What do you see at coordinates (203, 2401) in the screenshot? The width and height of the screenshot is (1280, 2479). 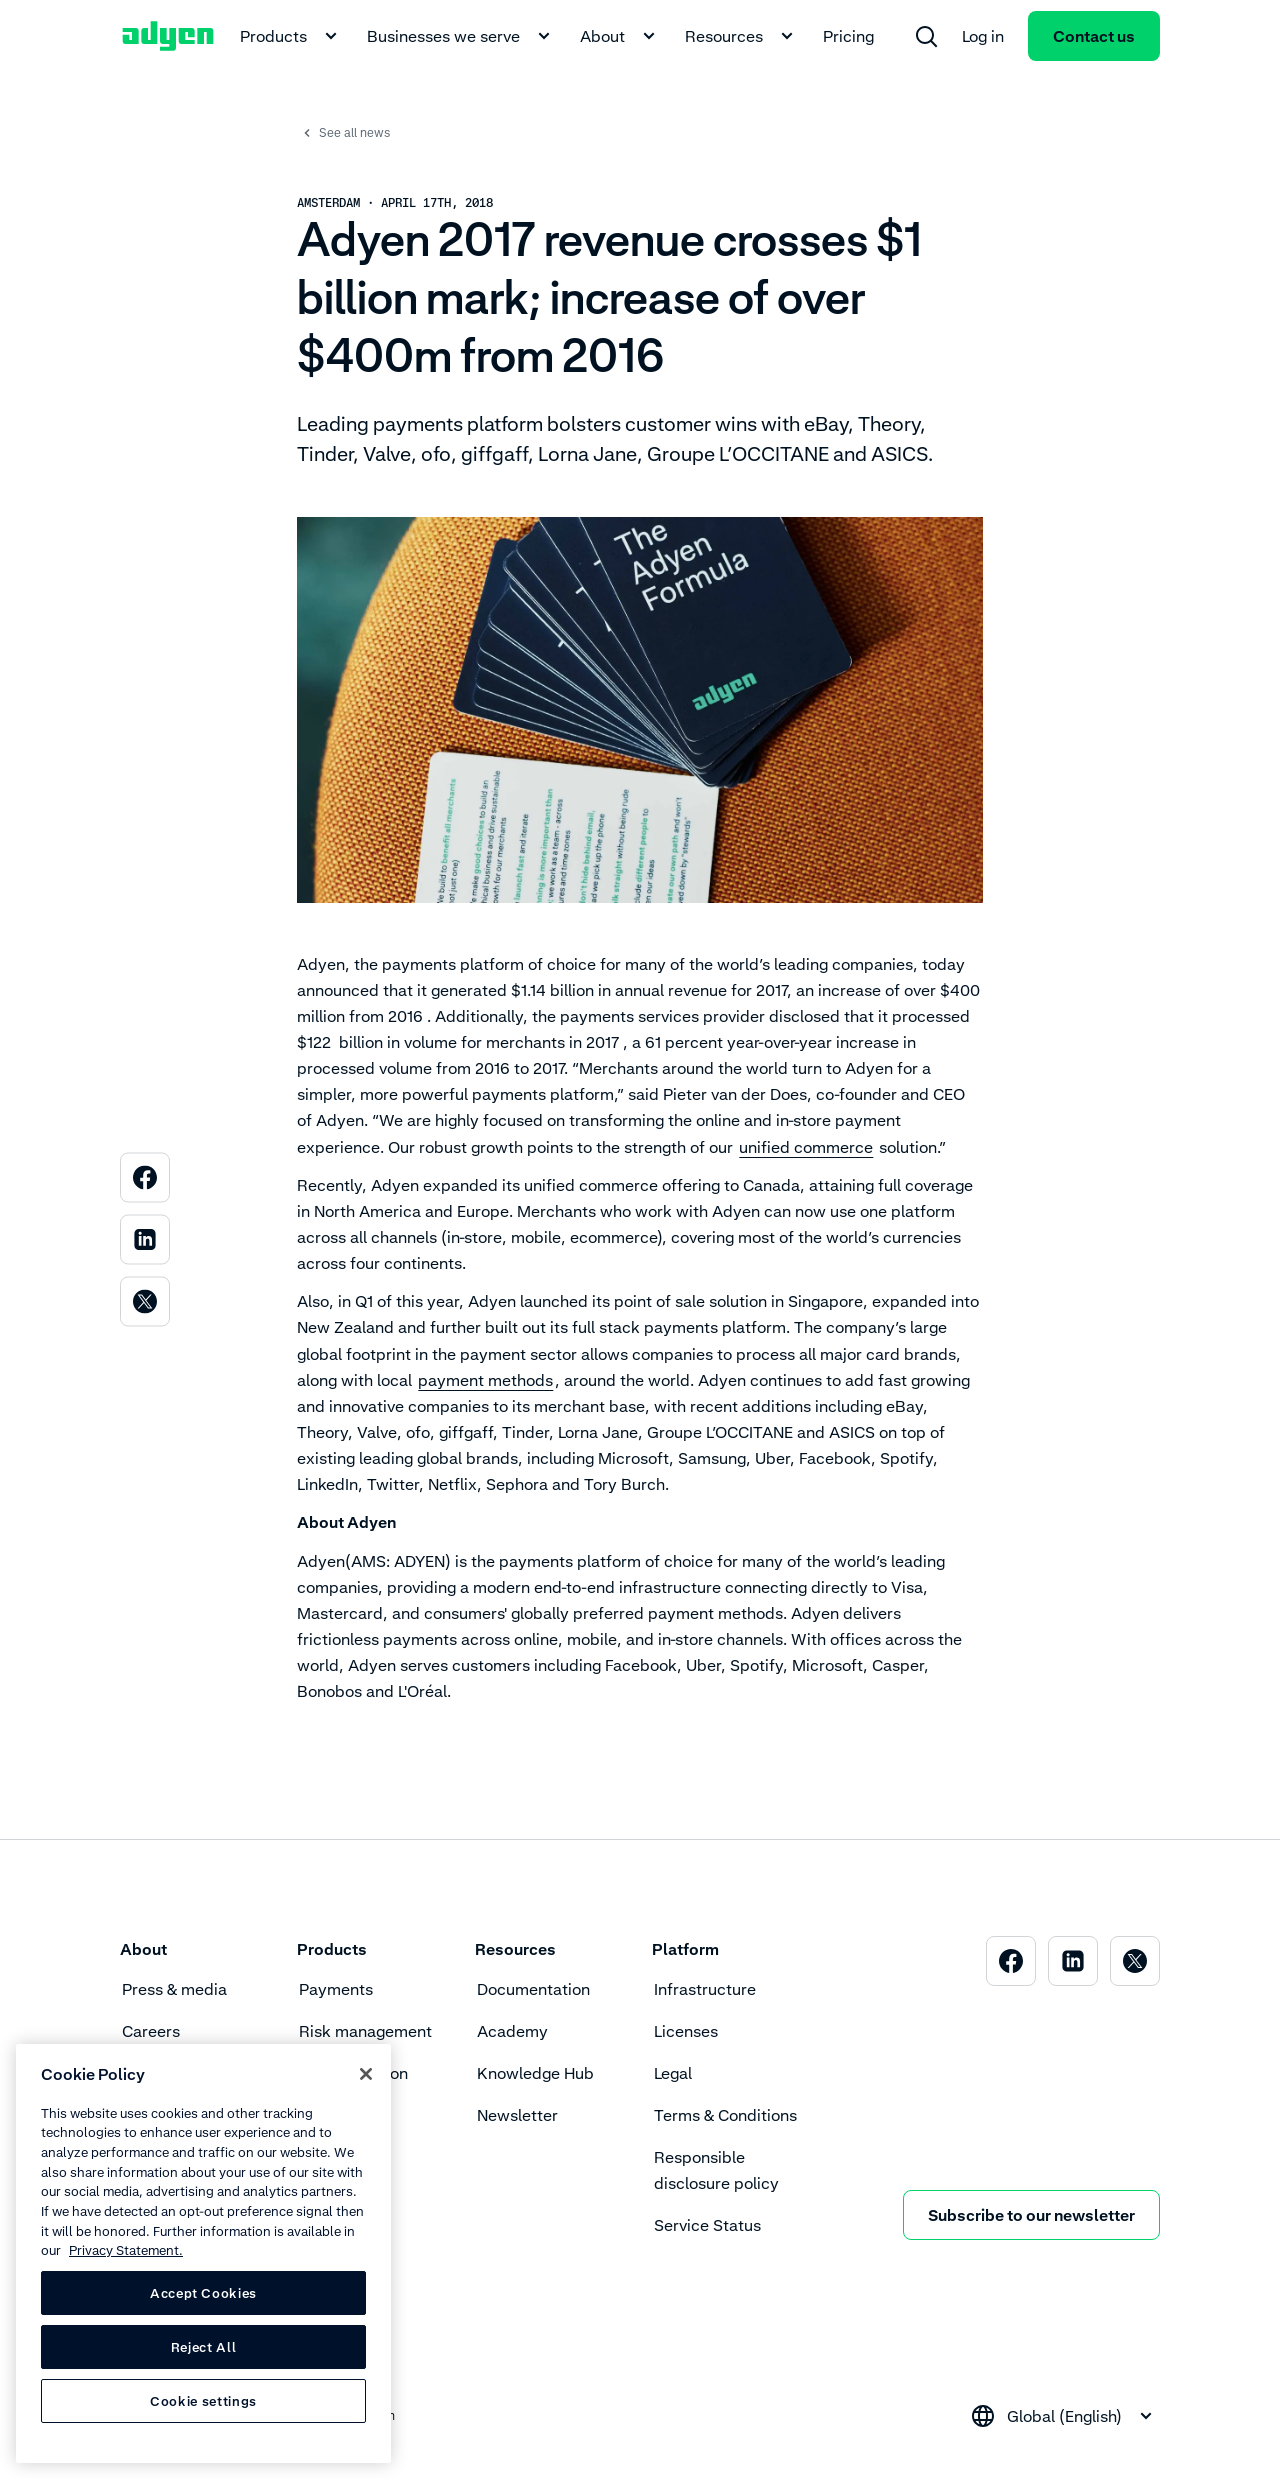 I see `Cookie settings [Cookie settings, Opens the preference center dialog]` at bounding box center [203, 2401].